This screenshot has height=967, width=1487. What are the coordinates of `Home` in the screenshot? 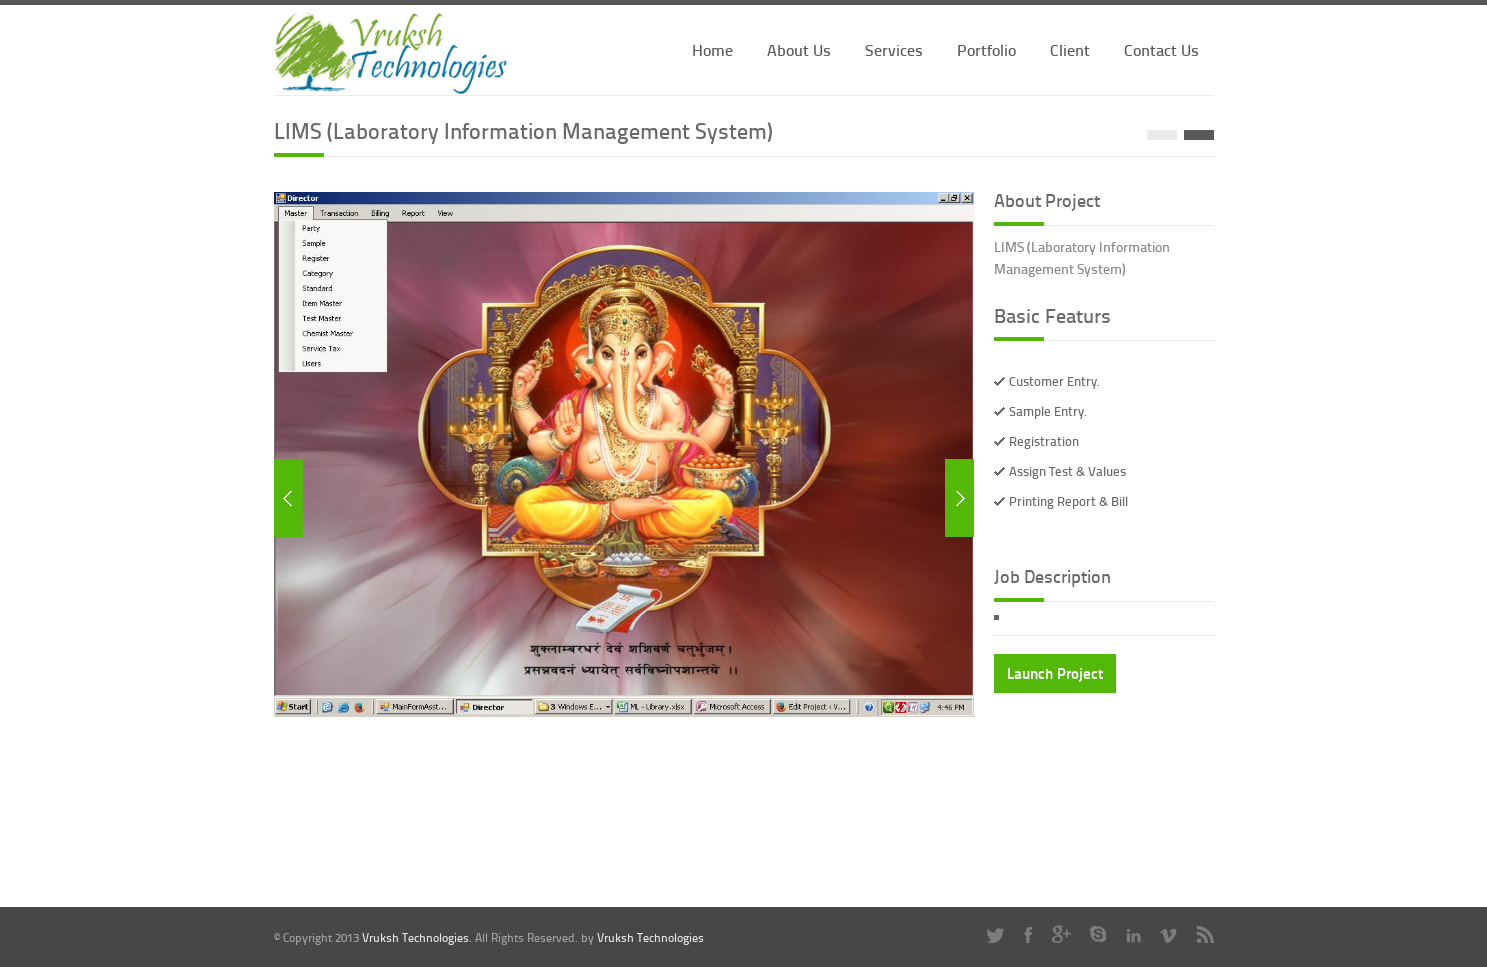 It's located at (712, 49).